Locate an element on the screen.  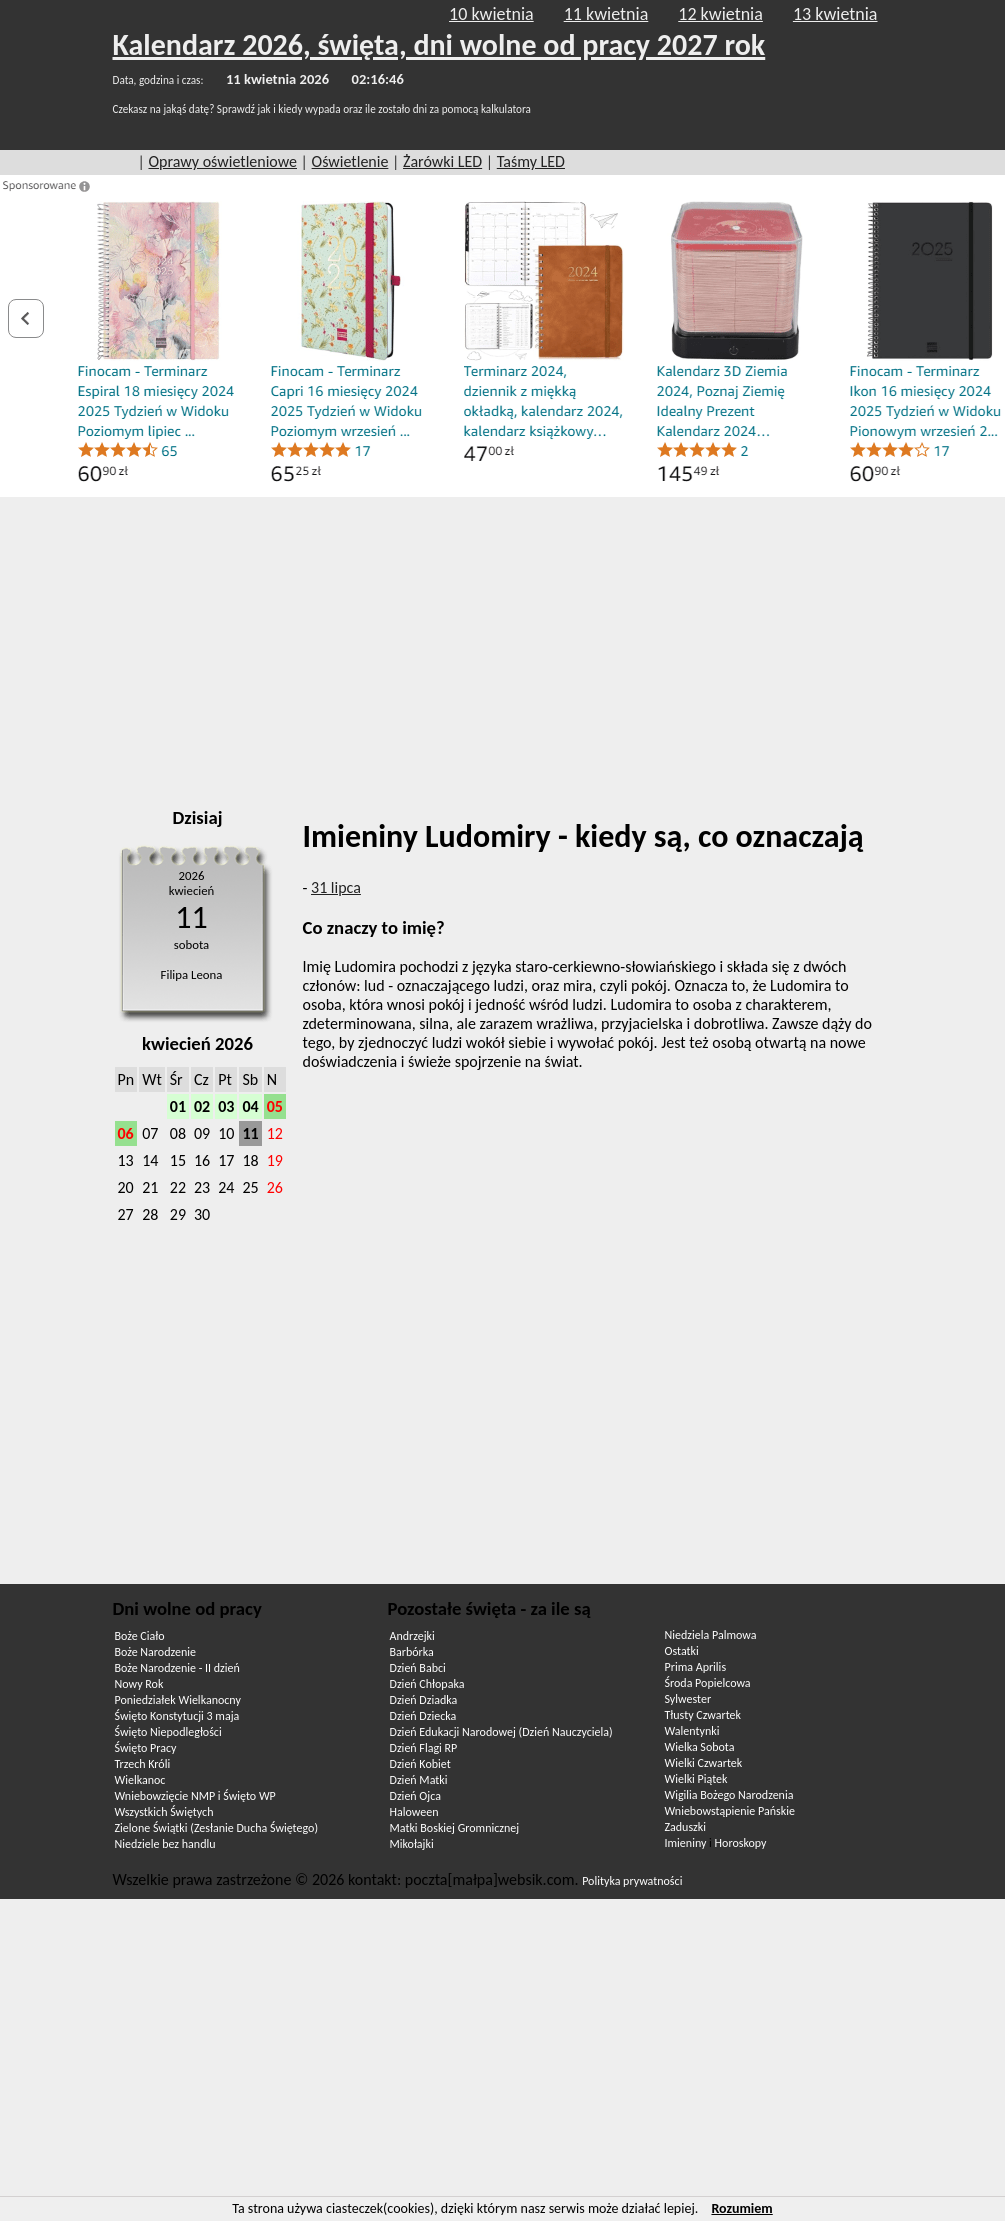
Nowy Rok is located at coordinates (139, 1684).